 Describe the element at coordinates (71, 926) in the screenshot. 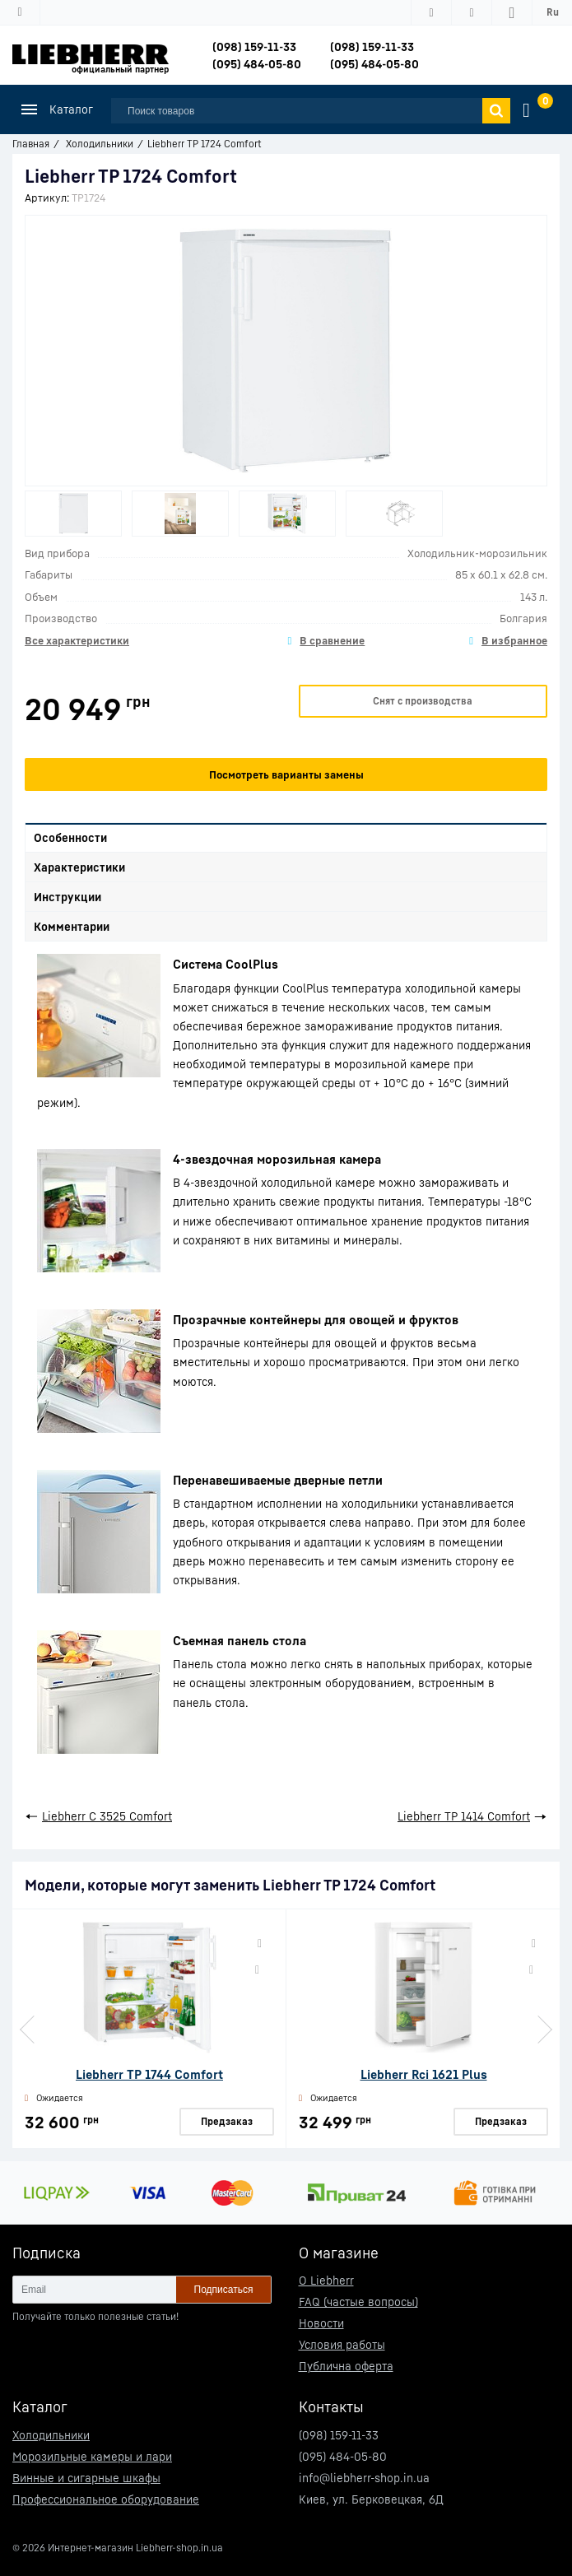

I see `Комментарии` at that location.